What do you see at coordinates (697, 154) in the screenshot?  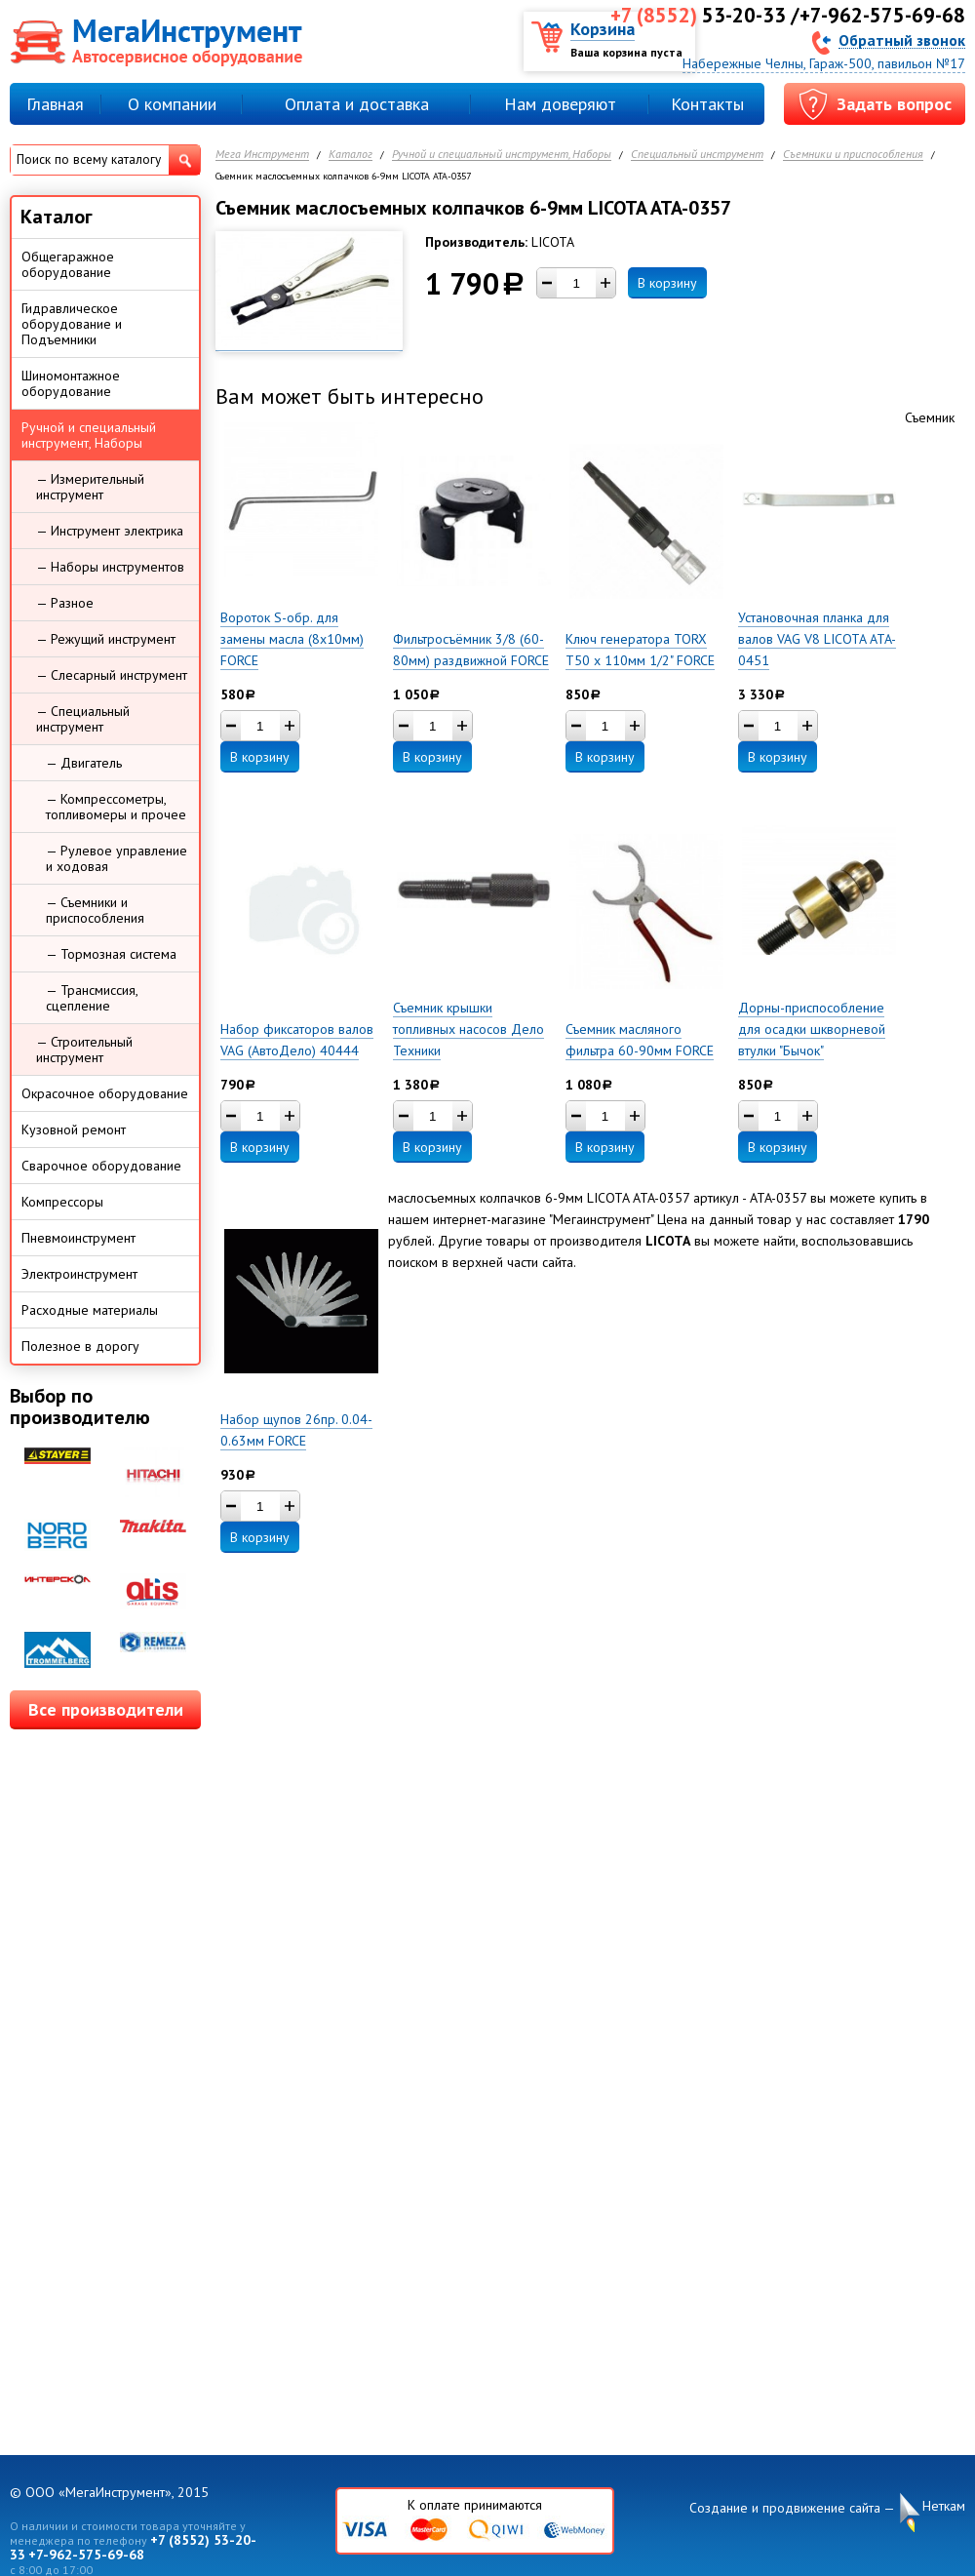 I see `Специальный инструмент` at bounding box center [697, 154].